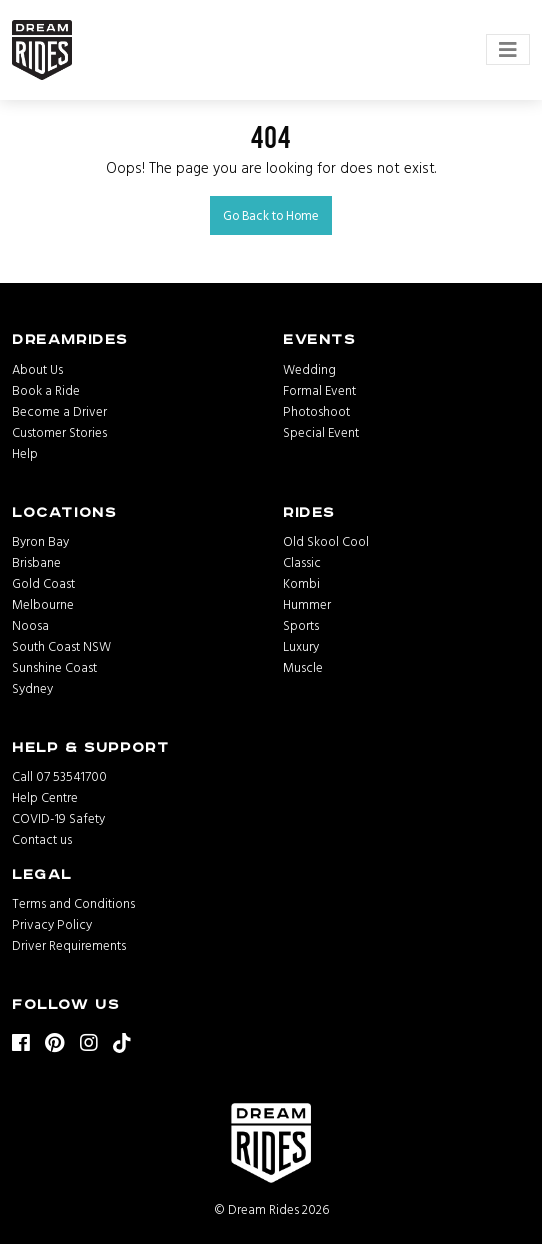 This screenshot has width=542, height=1244. What do you see at coordinates (46, 390) in the screenshot?
I see `Book a Ride` at bounding box center [46, 390].